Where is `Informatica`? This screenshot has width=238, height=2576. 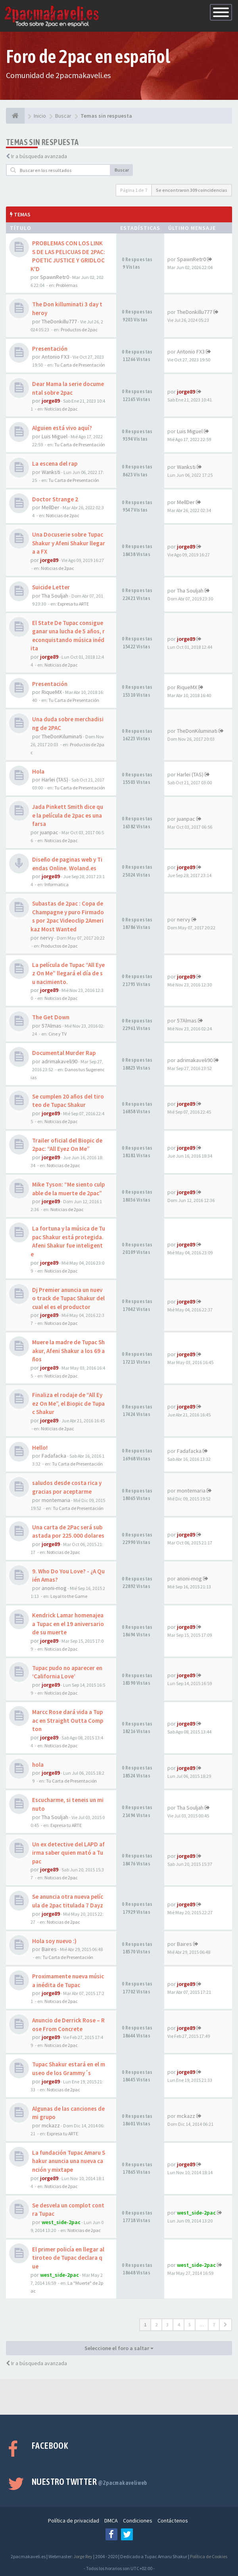
Informatica is located at coordinates (56, 884).